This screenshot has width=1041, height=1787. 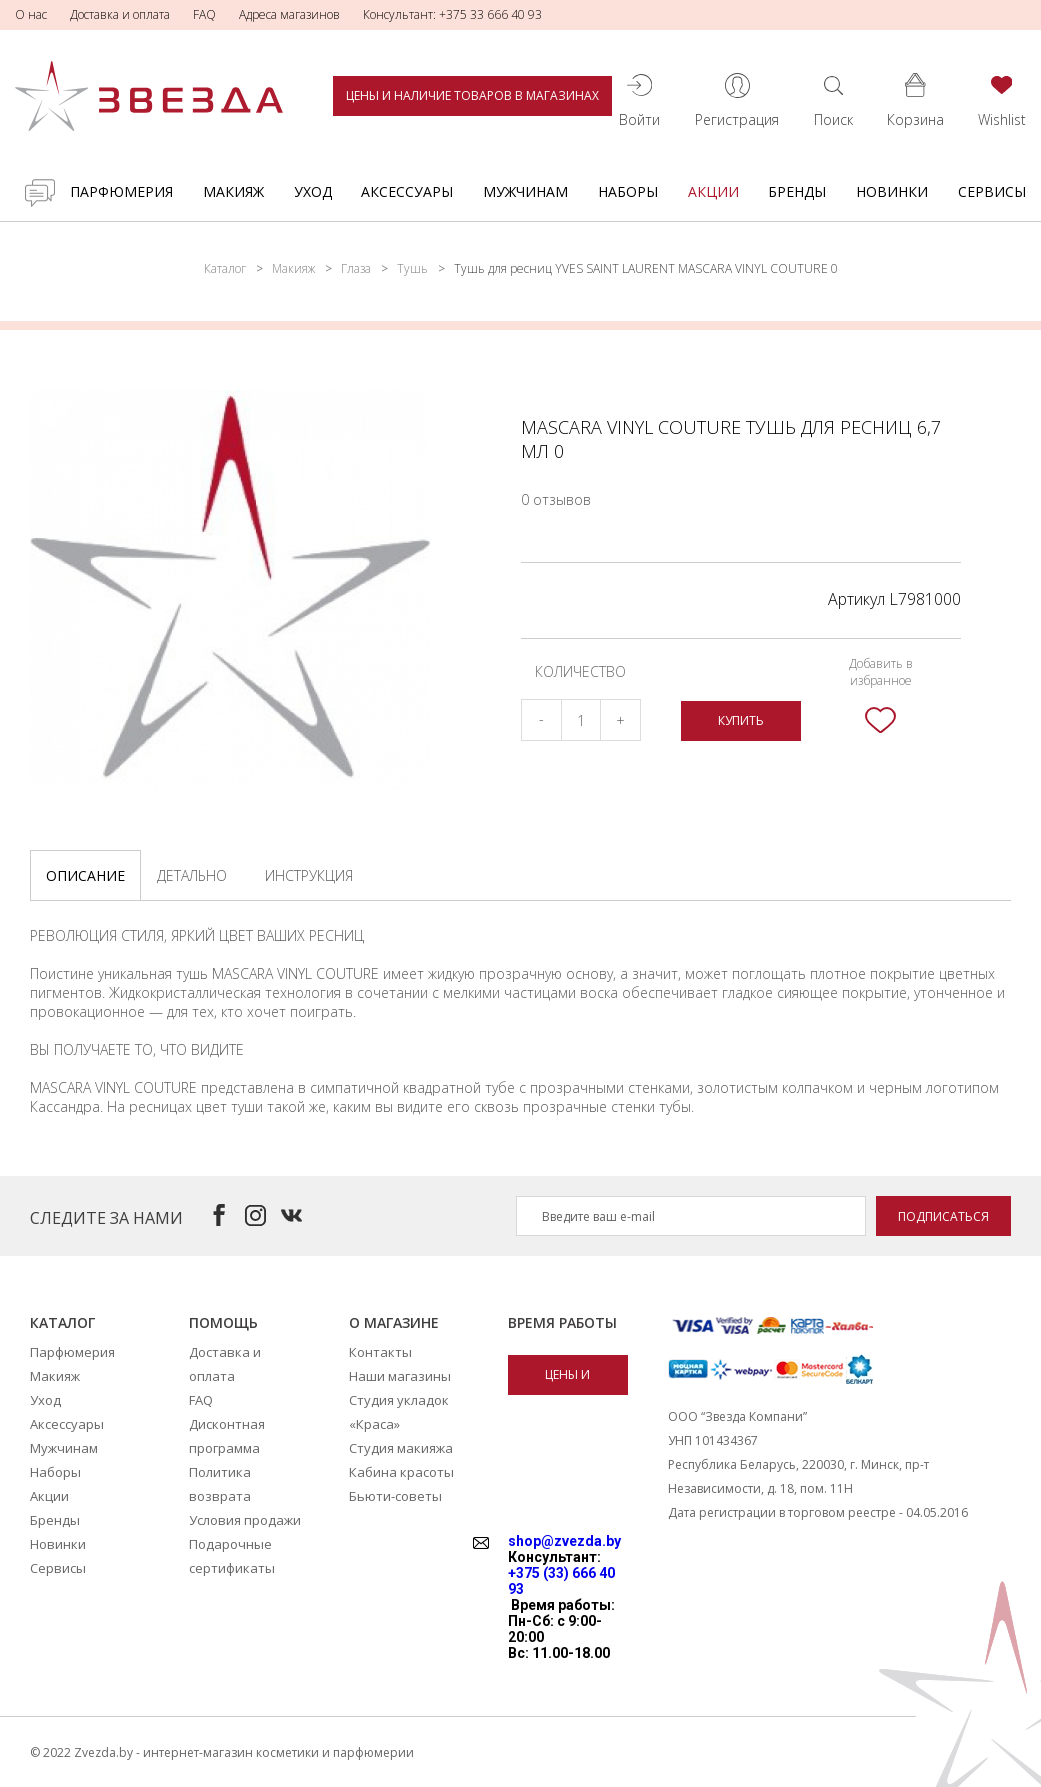 I want to click on Наши магазины, so click(x=400, y=1376).